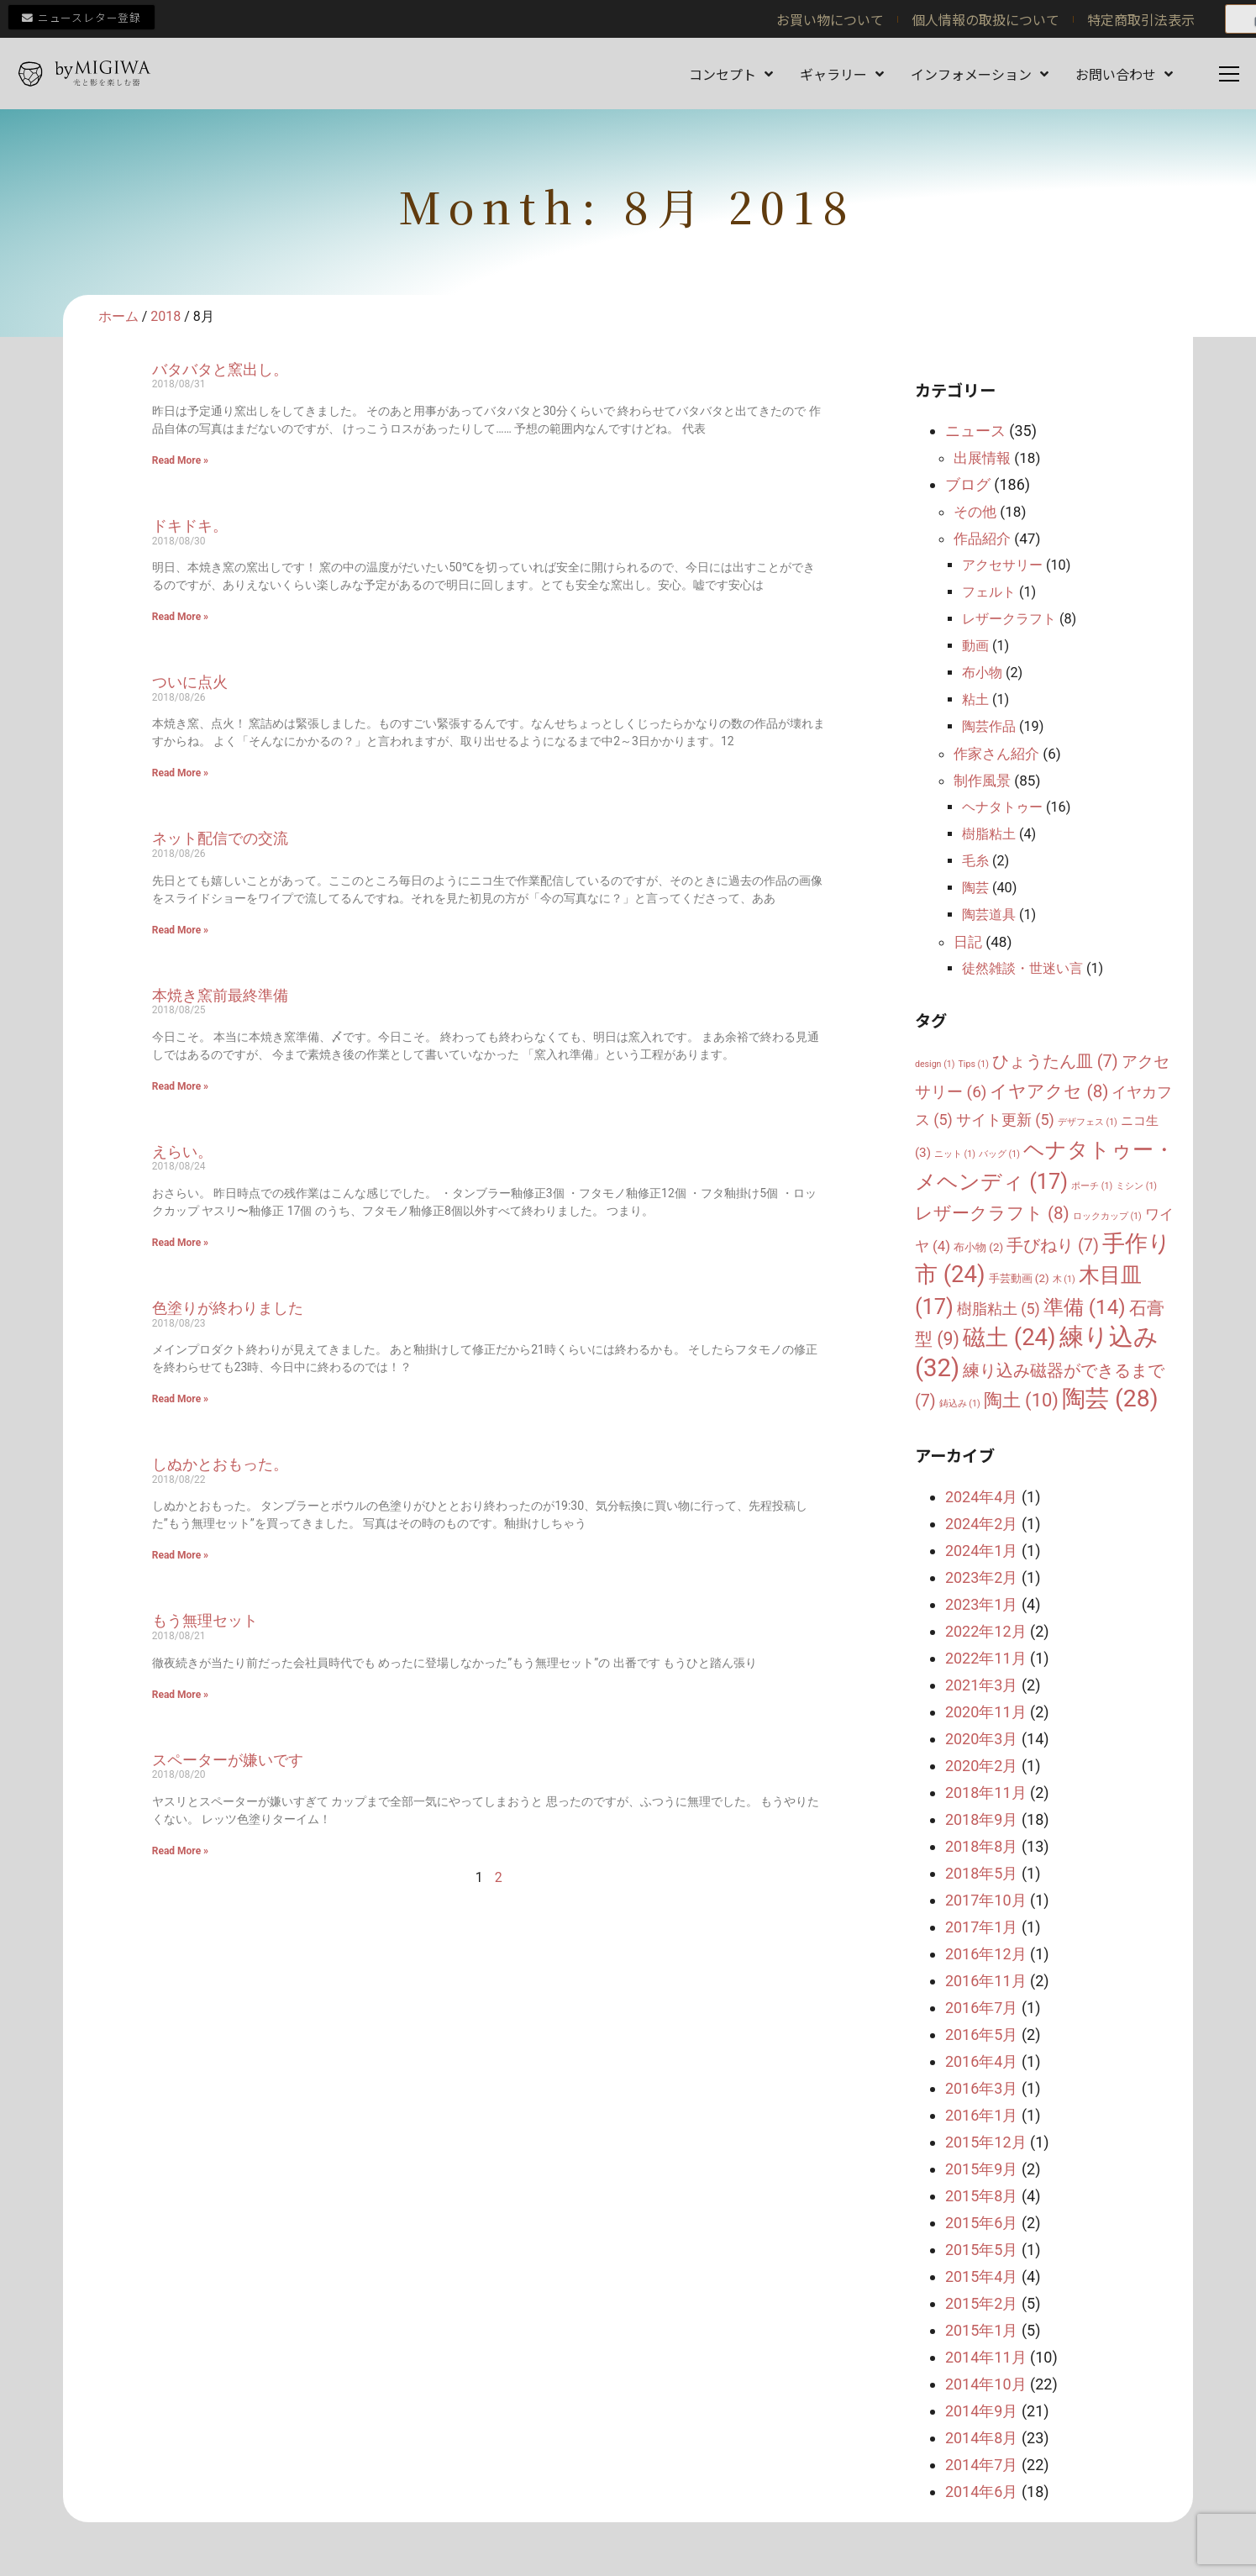 The width and height of the screenshot is (1256, 2576). I want to click on 2017年10月, so click(986, 1900).